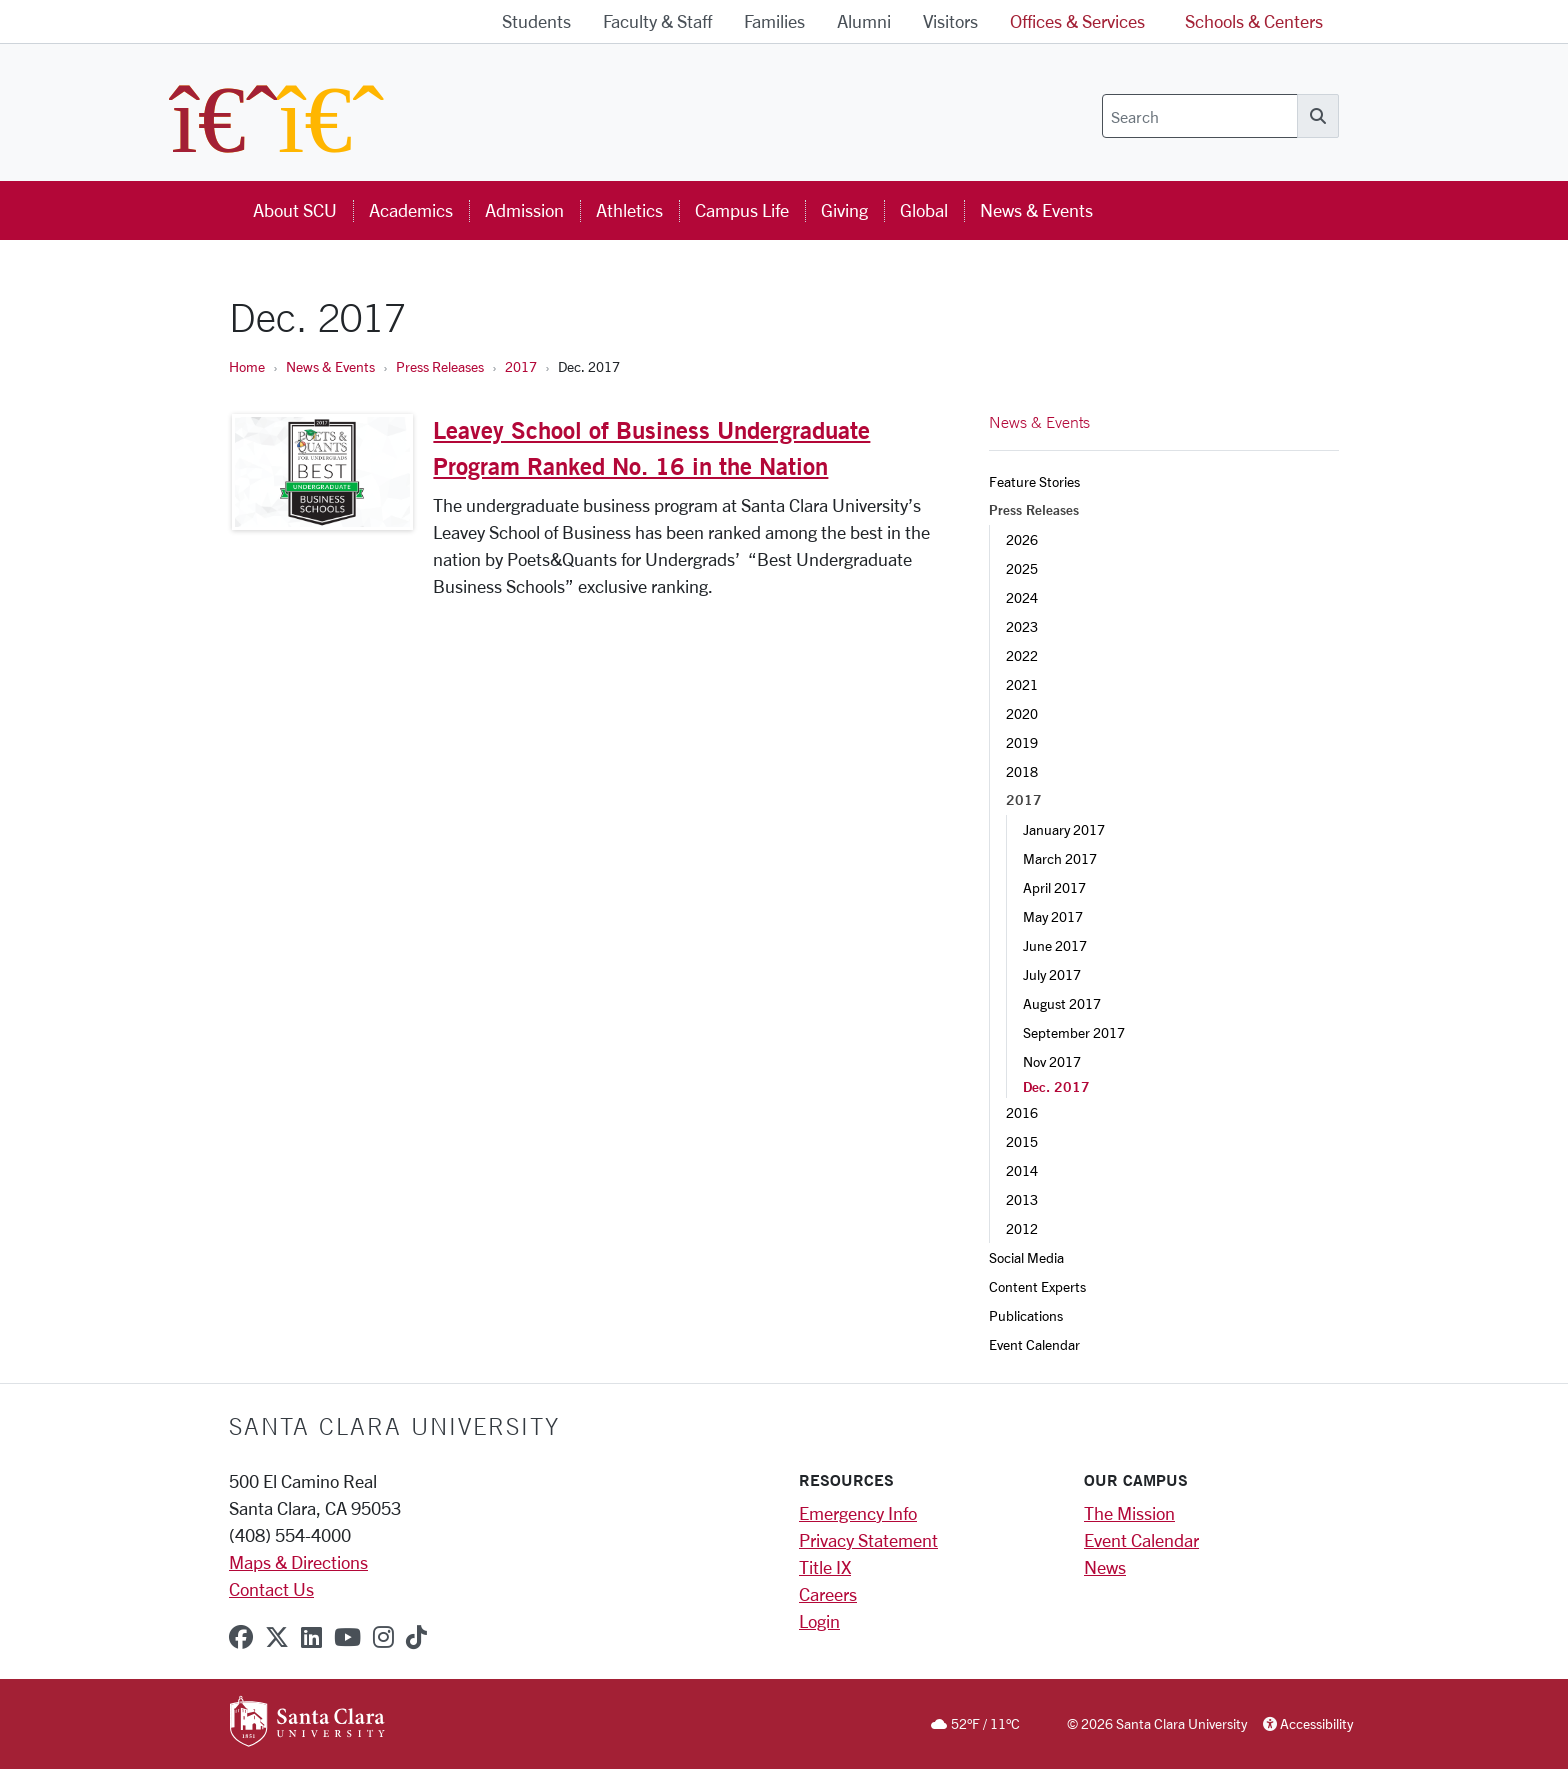 This screenshot has height=1769, width=1568. What do you see at coordinates (1026, 1257) in the screenshot?
I see `Social Media` at bounding box center [1026, 1257].